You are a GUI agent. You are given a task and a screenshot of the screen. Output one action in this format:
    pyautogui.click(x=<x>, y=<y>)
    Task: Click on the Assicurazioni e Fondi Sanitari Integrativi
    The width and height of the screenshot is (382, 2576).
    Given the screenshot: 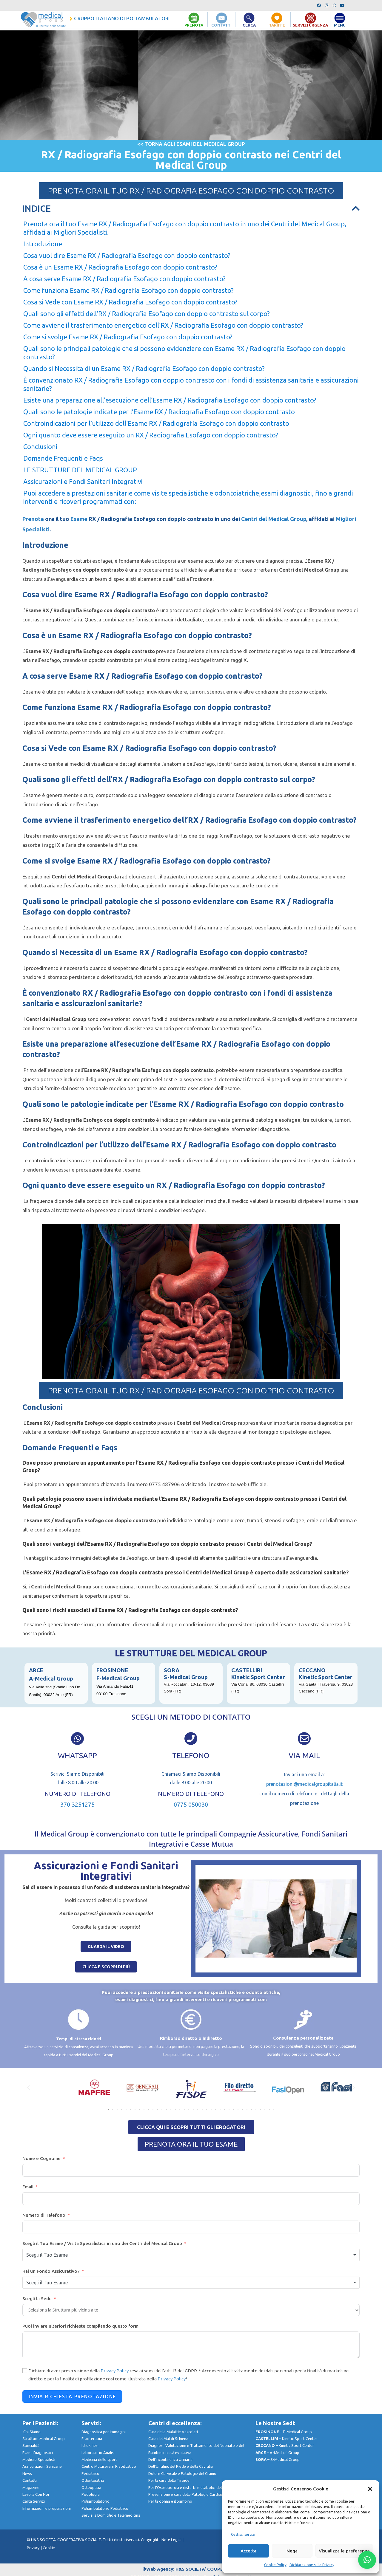 What is the action you would take?
    pyautogui.click(x=83, y=481)
    